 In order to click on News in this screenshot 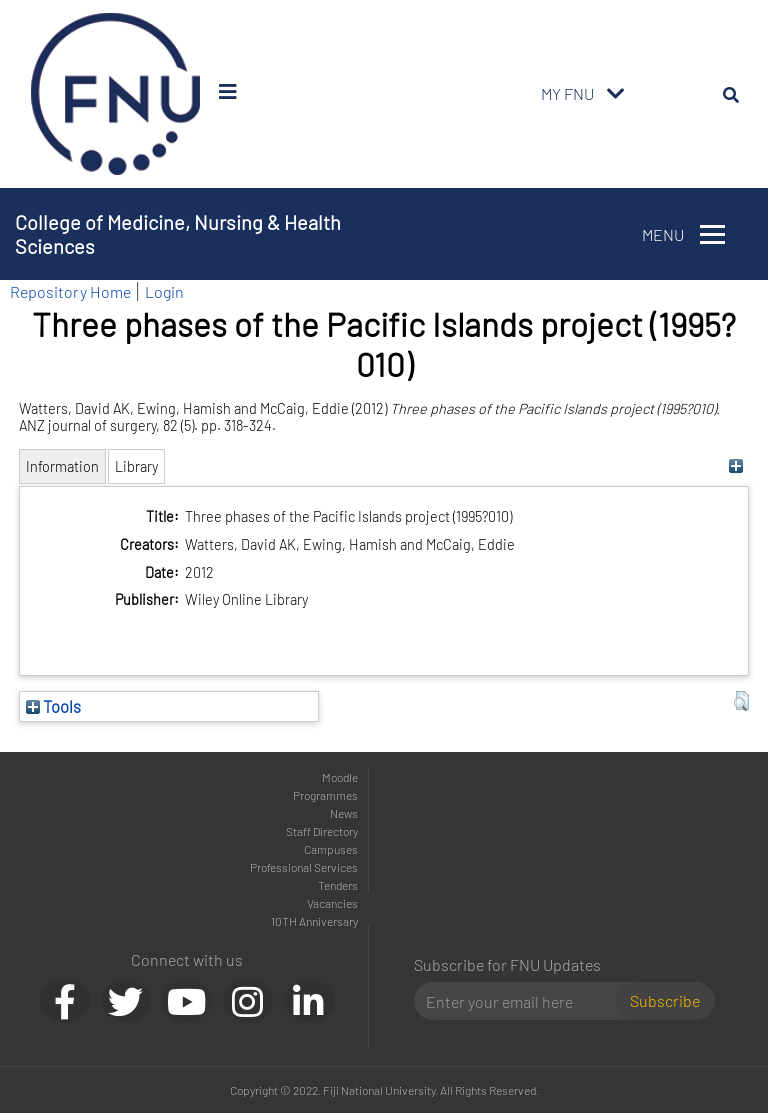, I will do `click(344, 813)`.